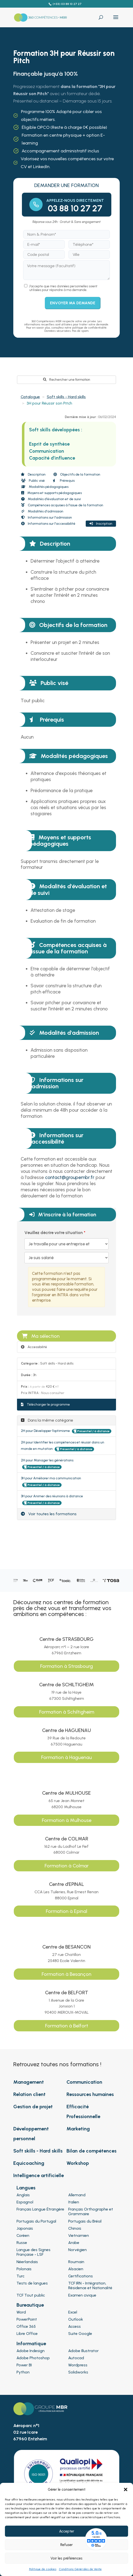 The height and width of the screenshot is (2576, 133). What do you see at coordinates (76, 474) in the screenshot?
I see `Objectifs de la formation` at bounding box center [76, 474].